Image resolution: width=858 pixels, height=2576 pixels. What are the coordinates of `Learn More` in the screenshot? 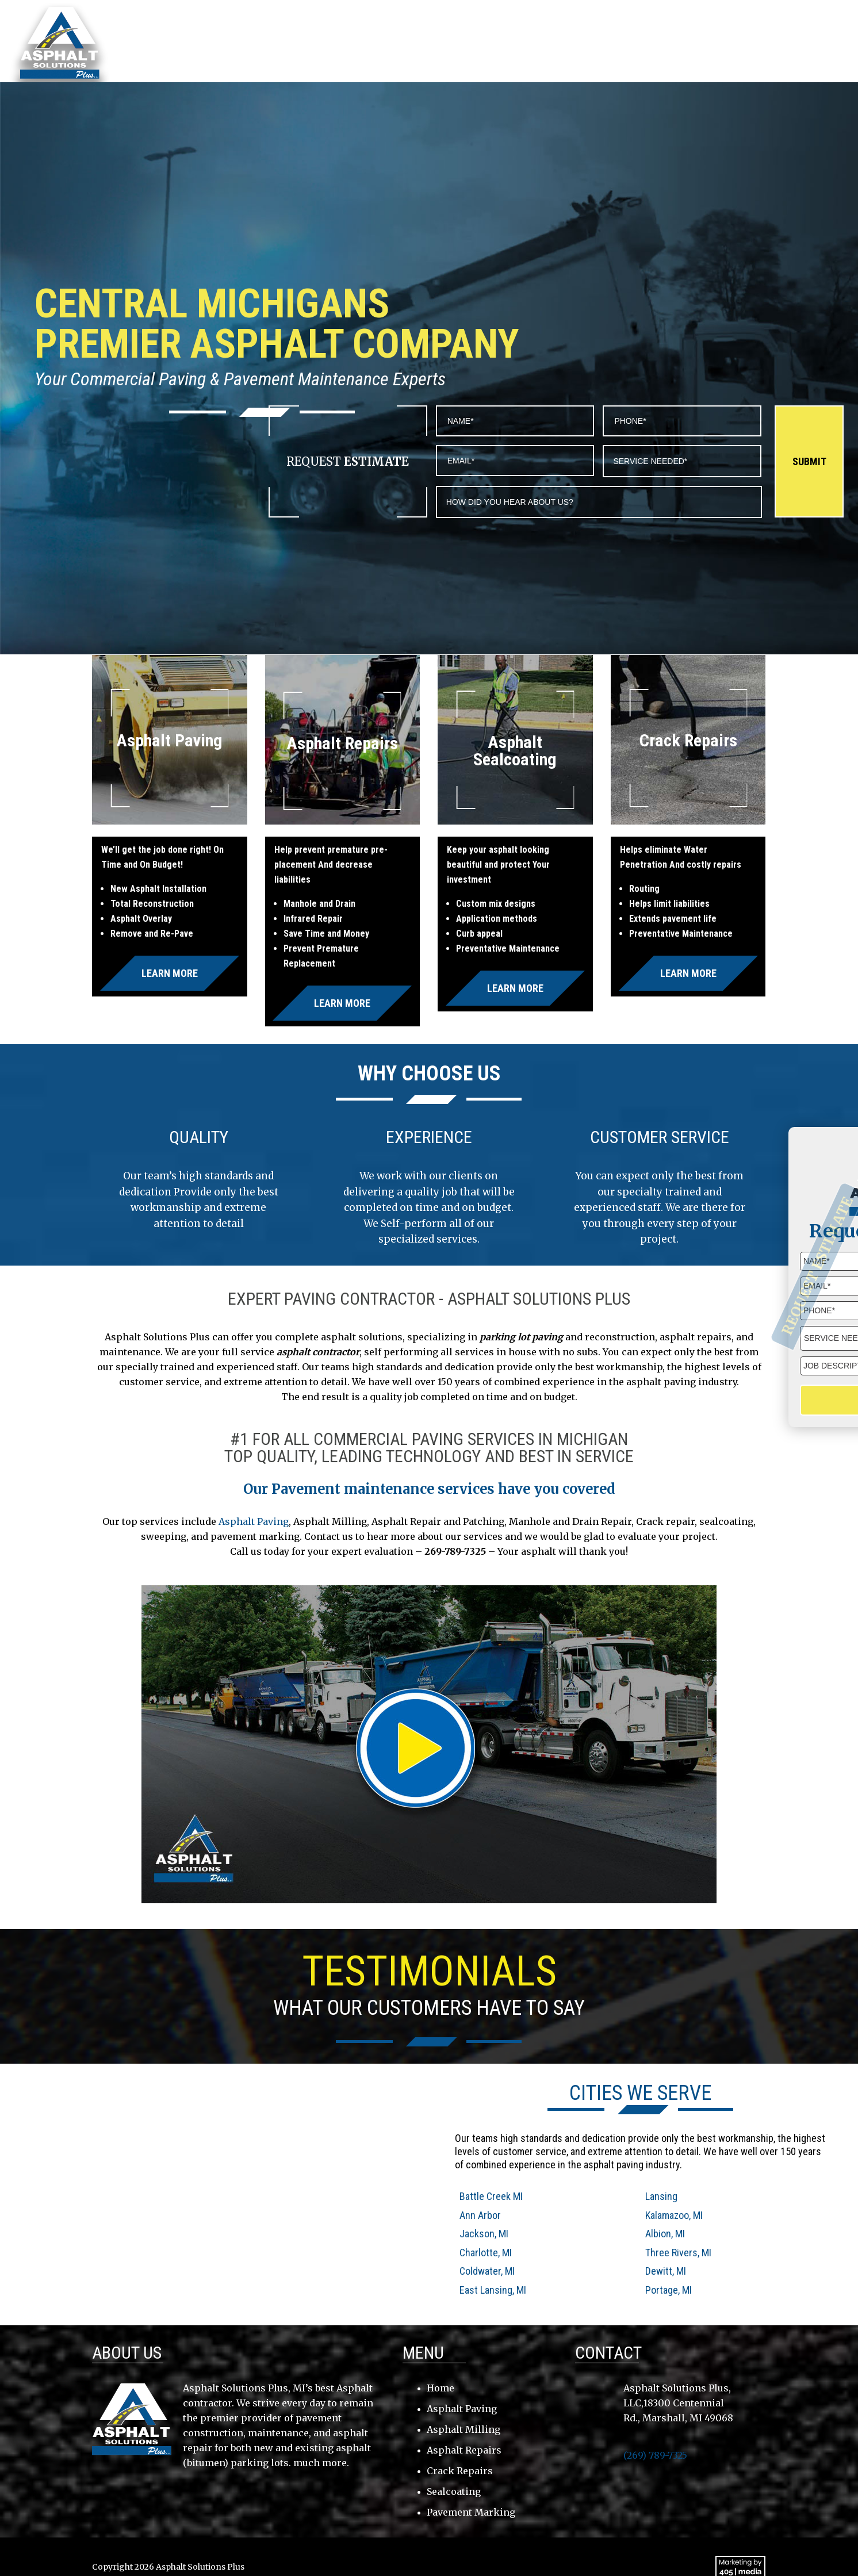 It's located at (169, 973).